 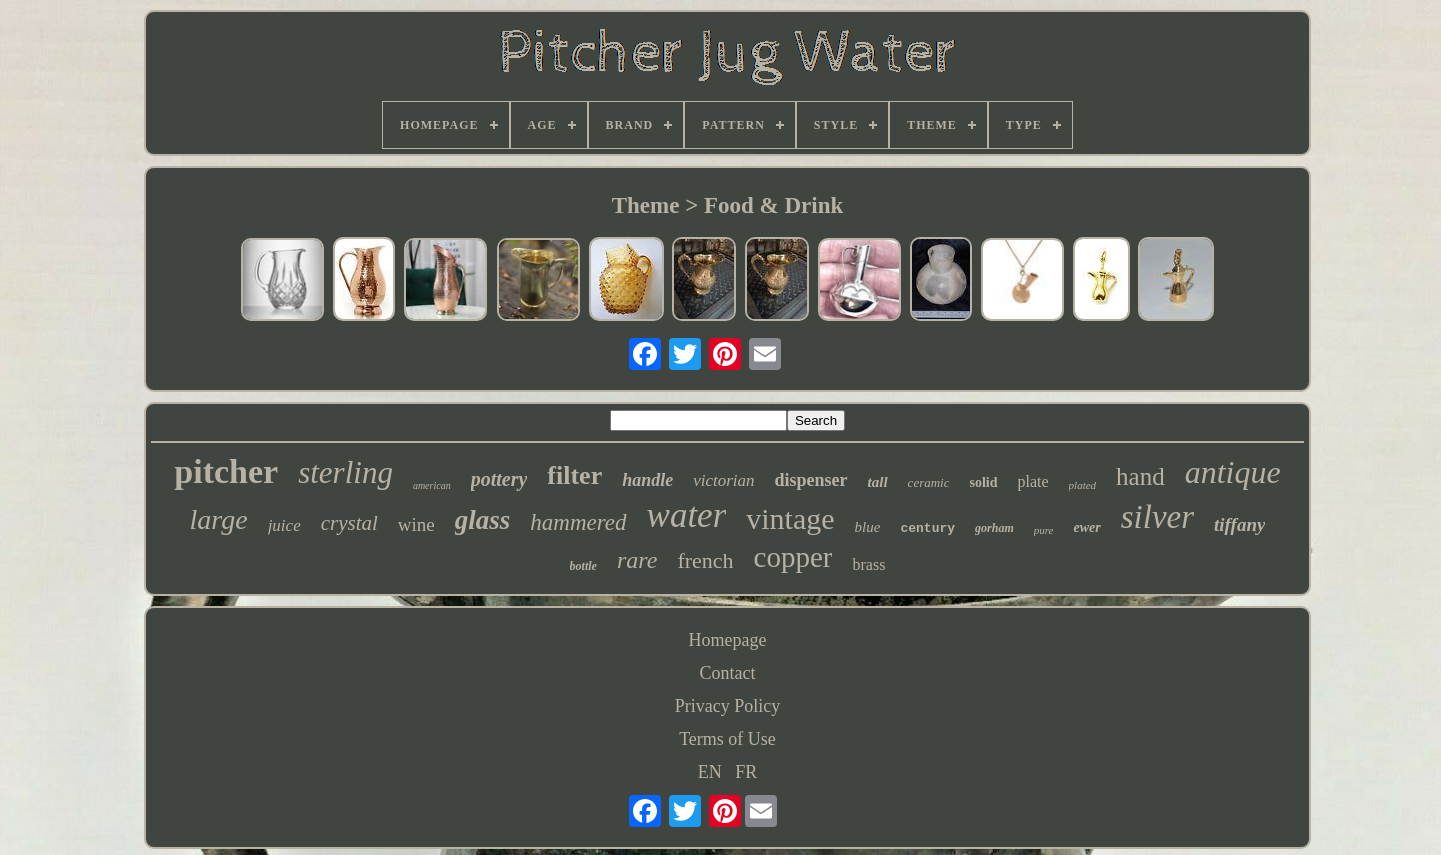 What do you see at coordinates (790, 518) in the screenshot?
I see `vintage` at bounding box center [790, 518].